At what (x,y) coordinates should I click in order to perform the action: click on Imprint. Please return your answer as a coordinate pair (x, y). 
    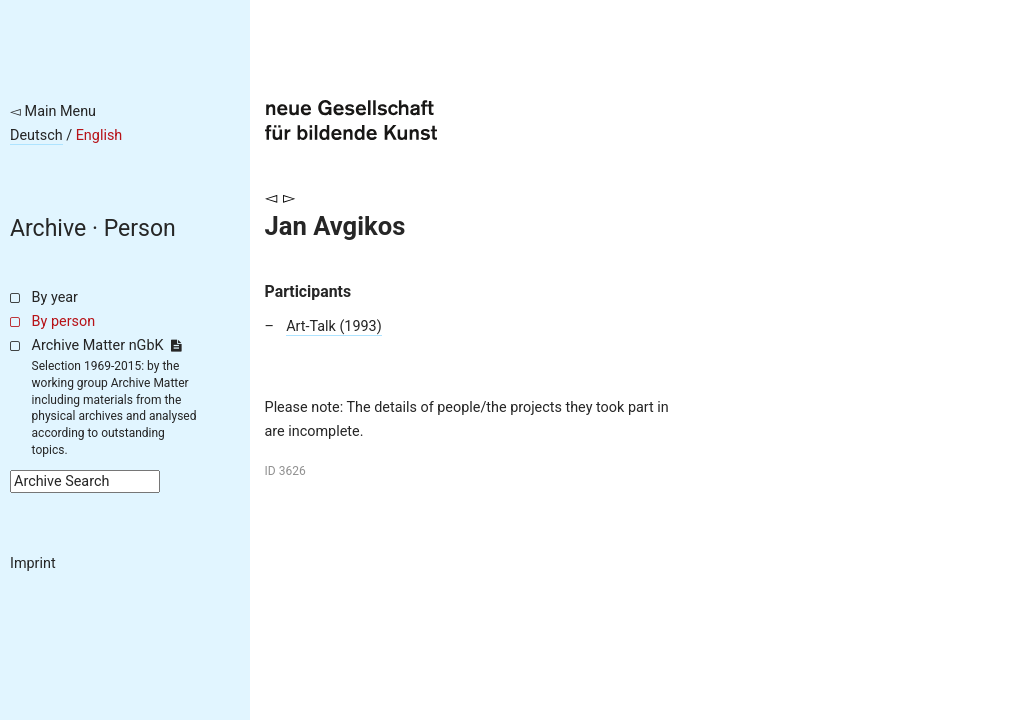
    Looking at the image, I should click on (33, 563).